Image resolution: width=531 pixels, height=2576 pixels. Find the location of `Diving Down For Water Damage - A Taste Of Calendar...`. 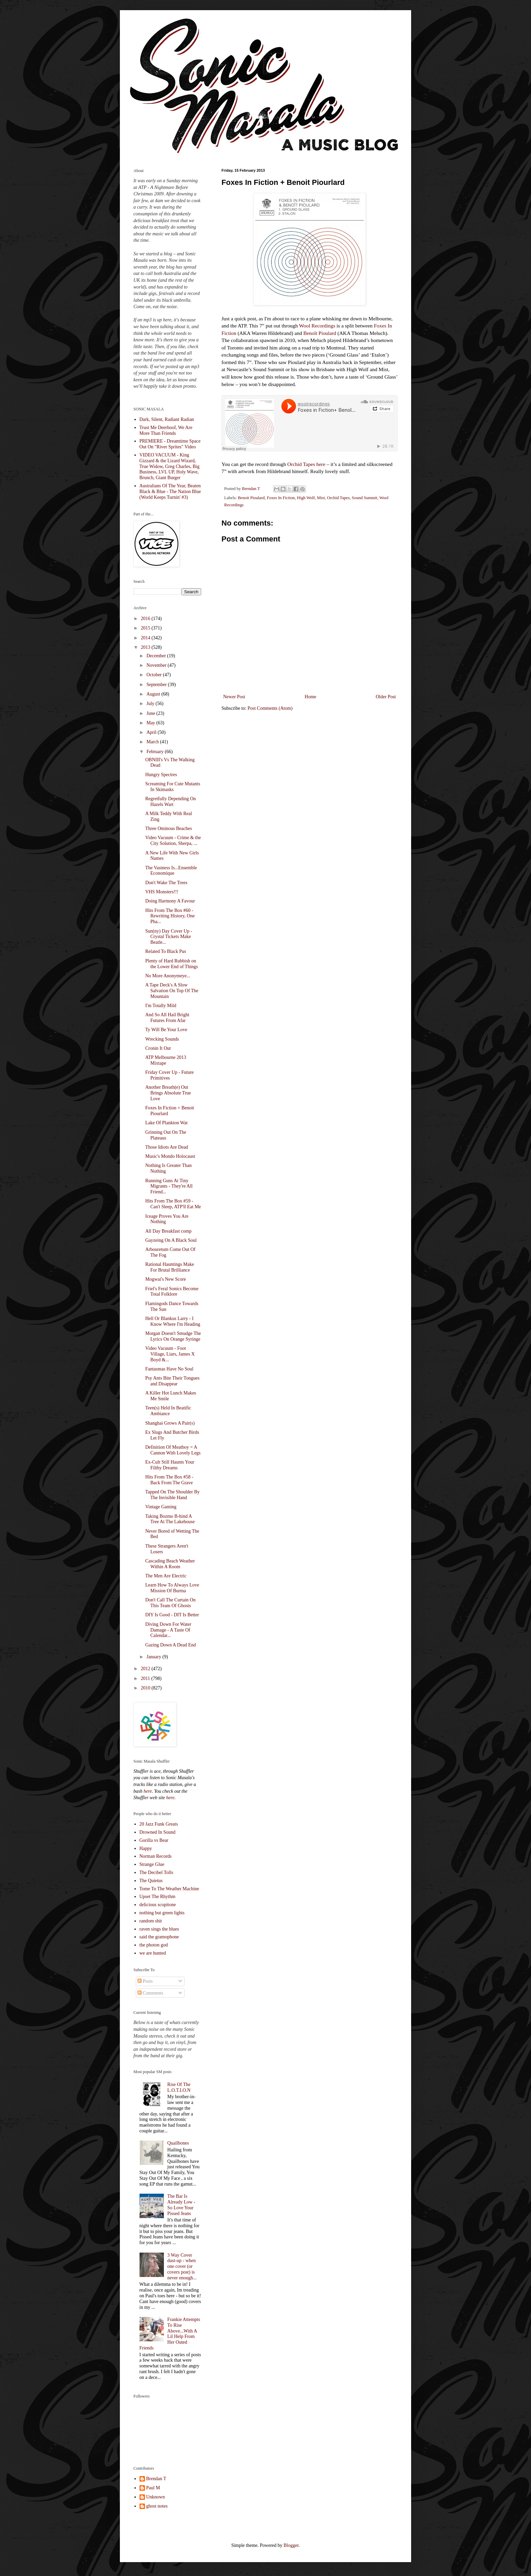

Diving Down For Water Damage - A Taste Of Calendar... is located at coordinates (168, 1630).